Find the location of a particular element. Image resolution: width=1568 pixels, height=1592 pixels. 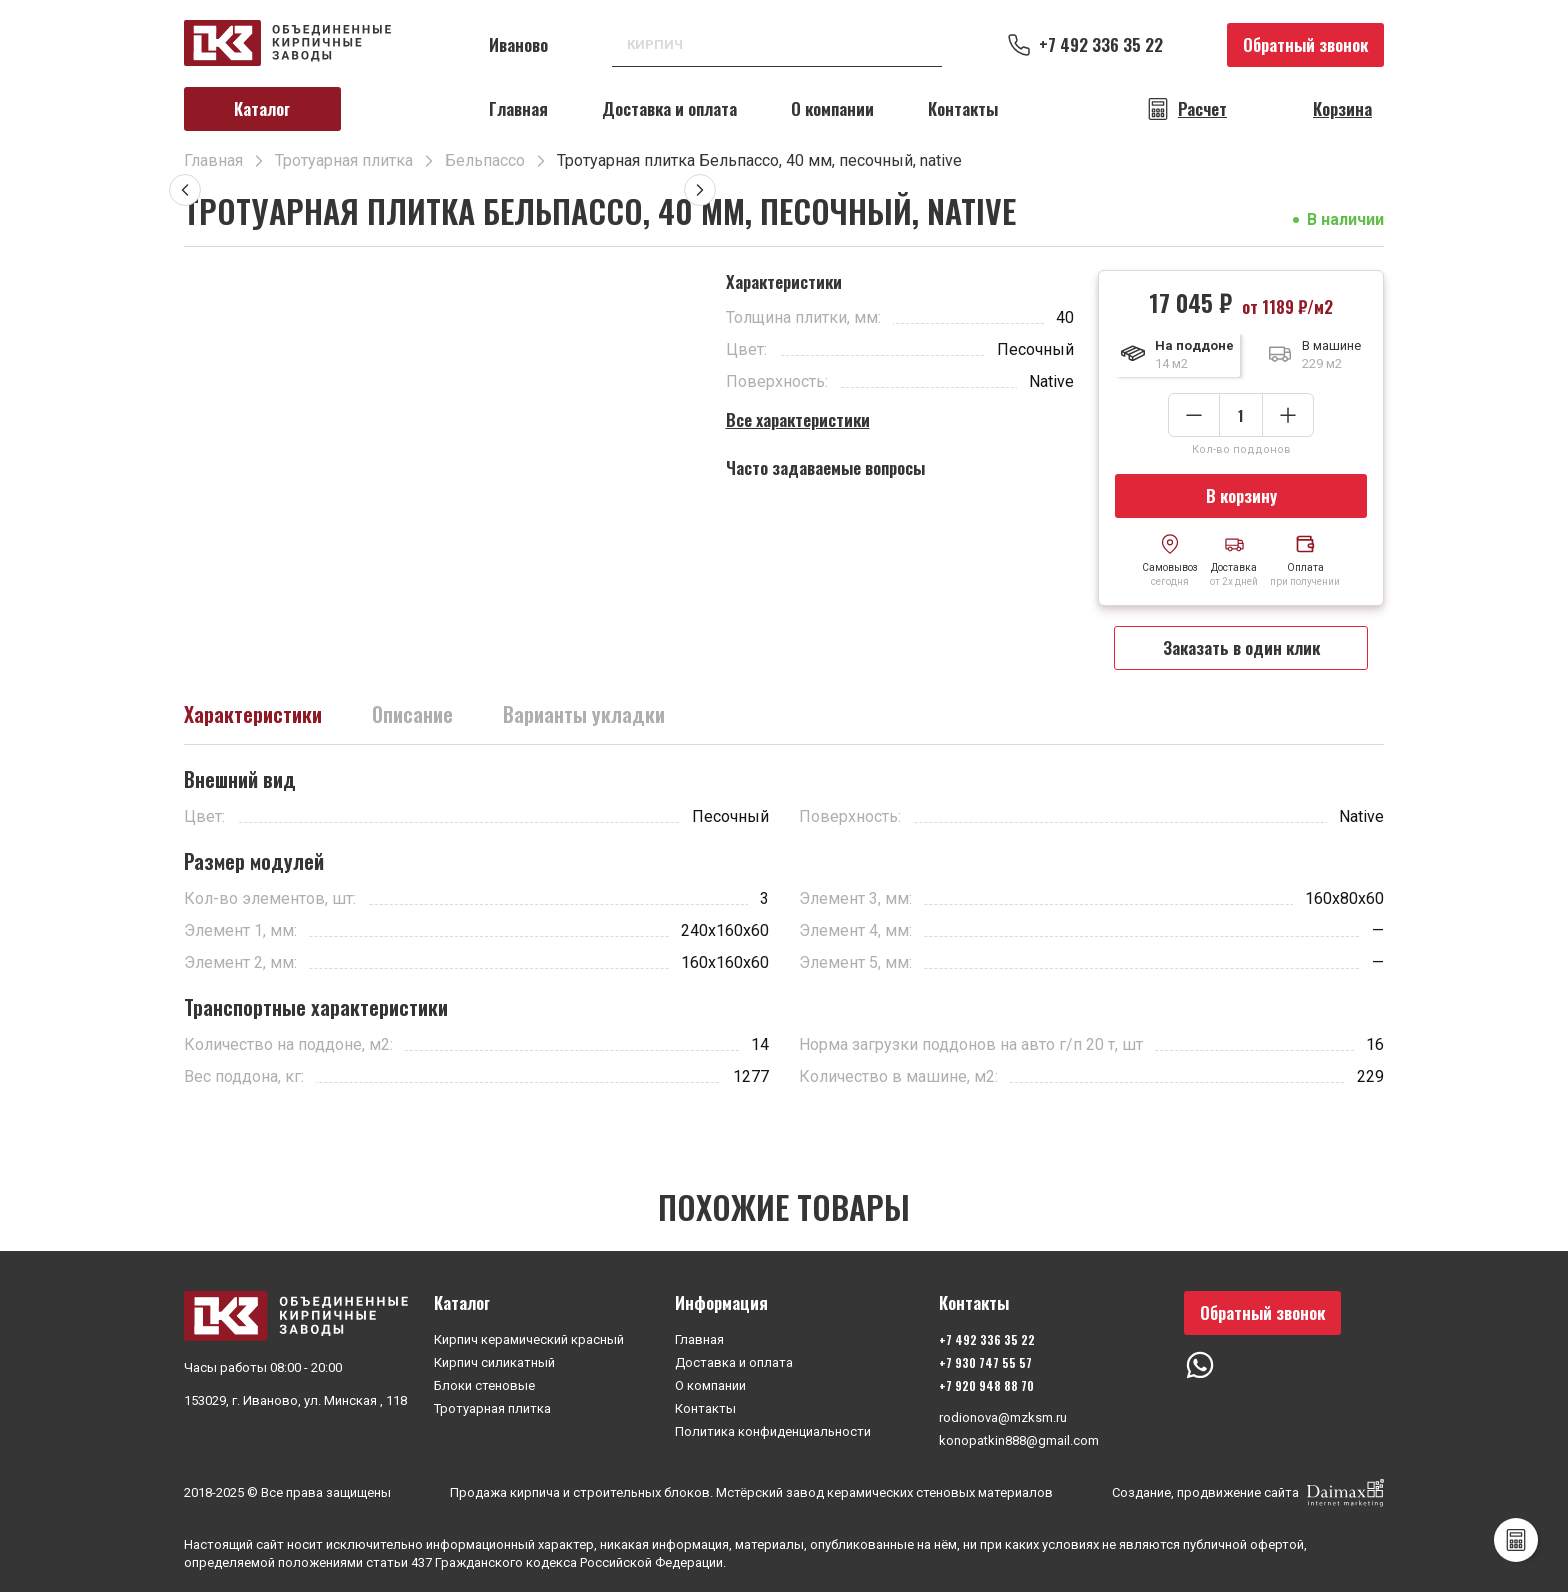

Варианты укладки is located at coordinates (584, 714).